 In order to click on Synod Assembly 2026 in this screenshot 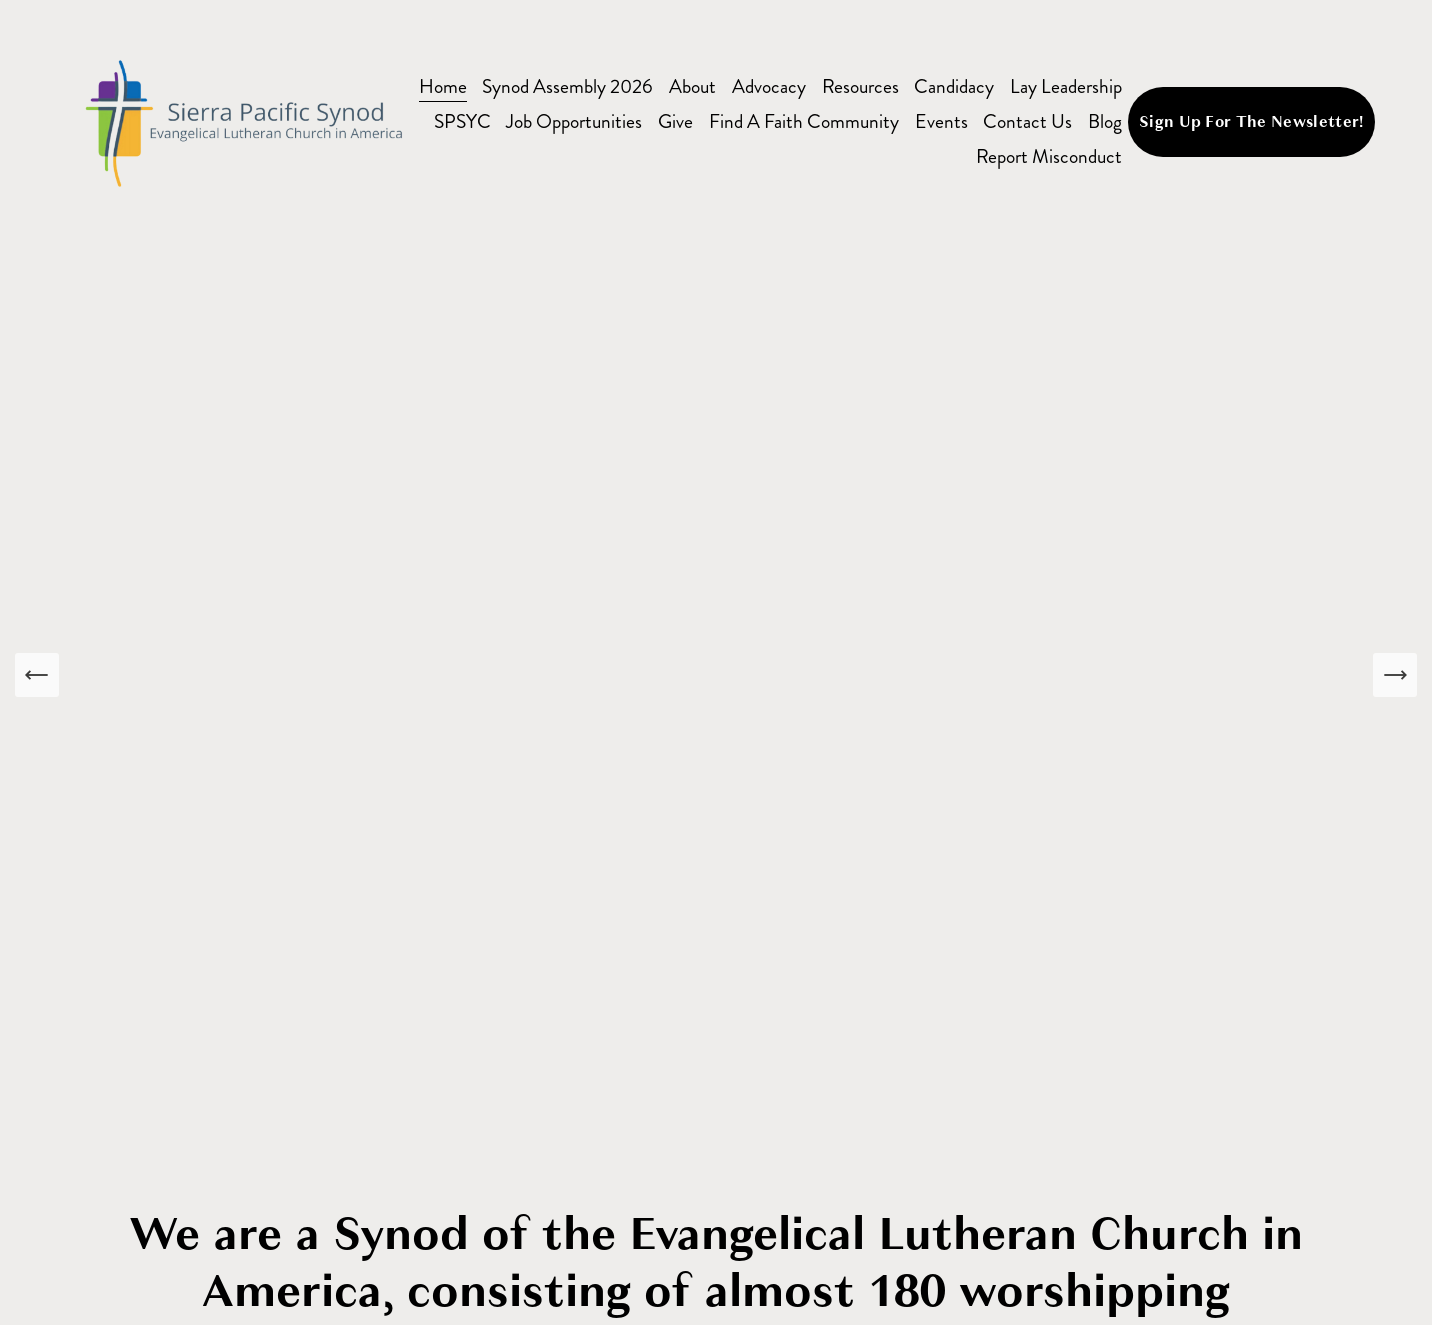, I will do `click(567, 86)`.